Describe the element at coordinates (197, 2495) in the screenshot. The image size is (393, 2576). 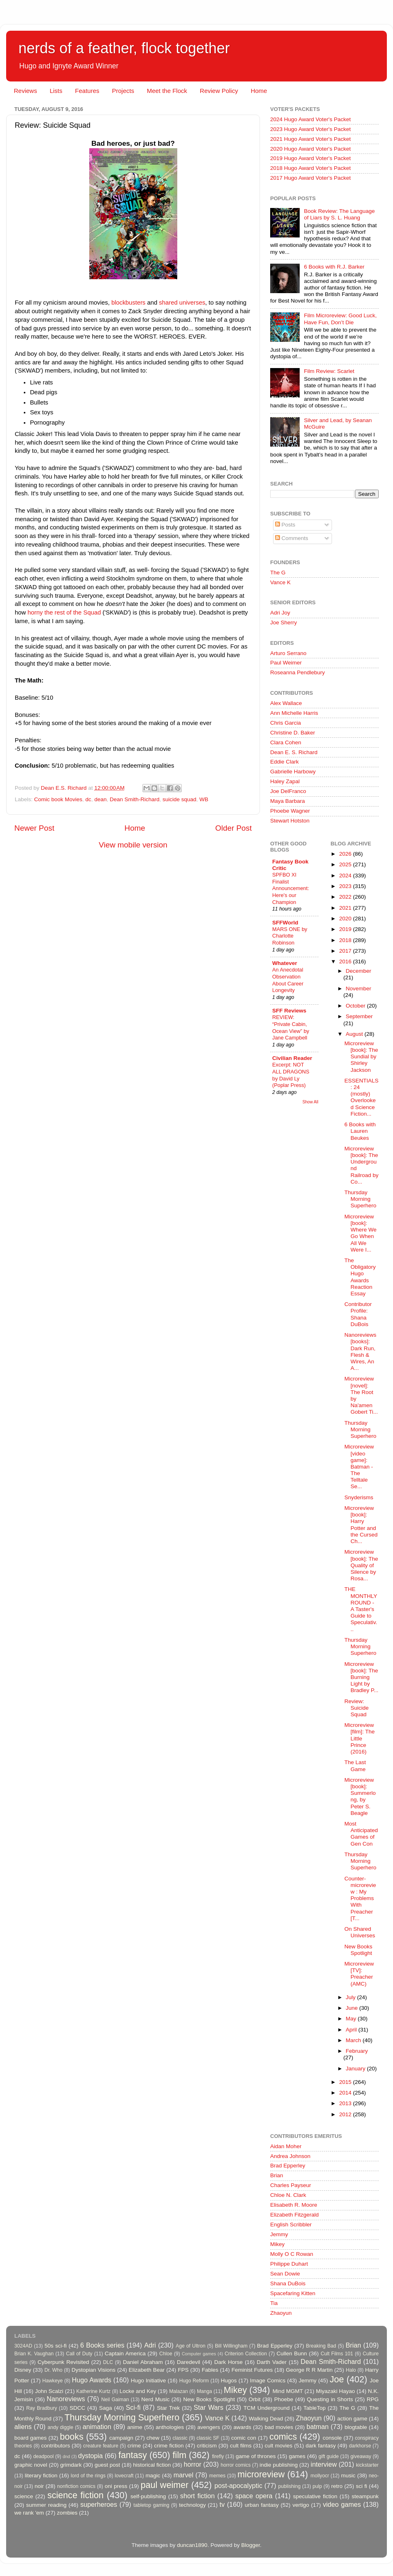
I see `short fiction` at that location.